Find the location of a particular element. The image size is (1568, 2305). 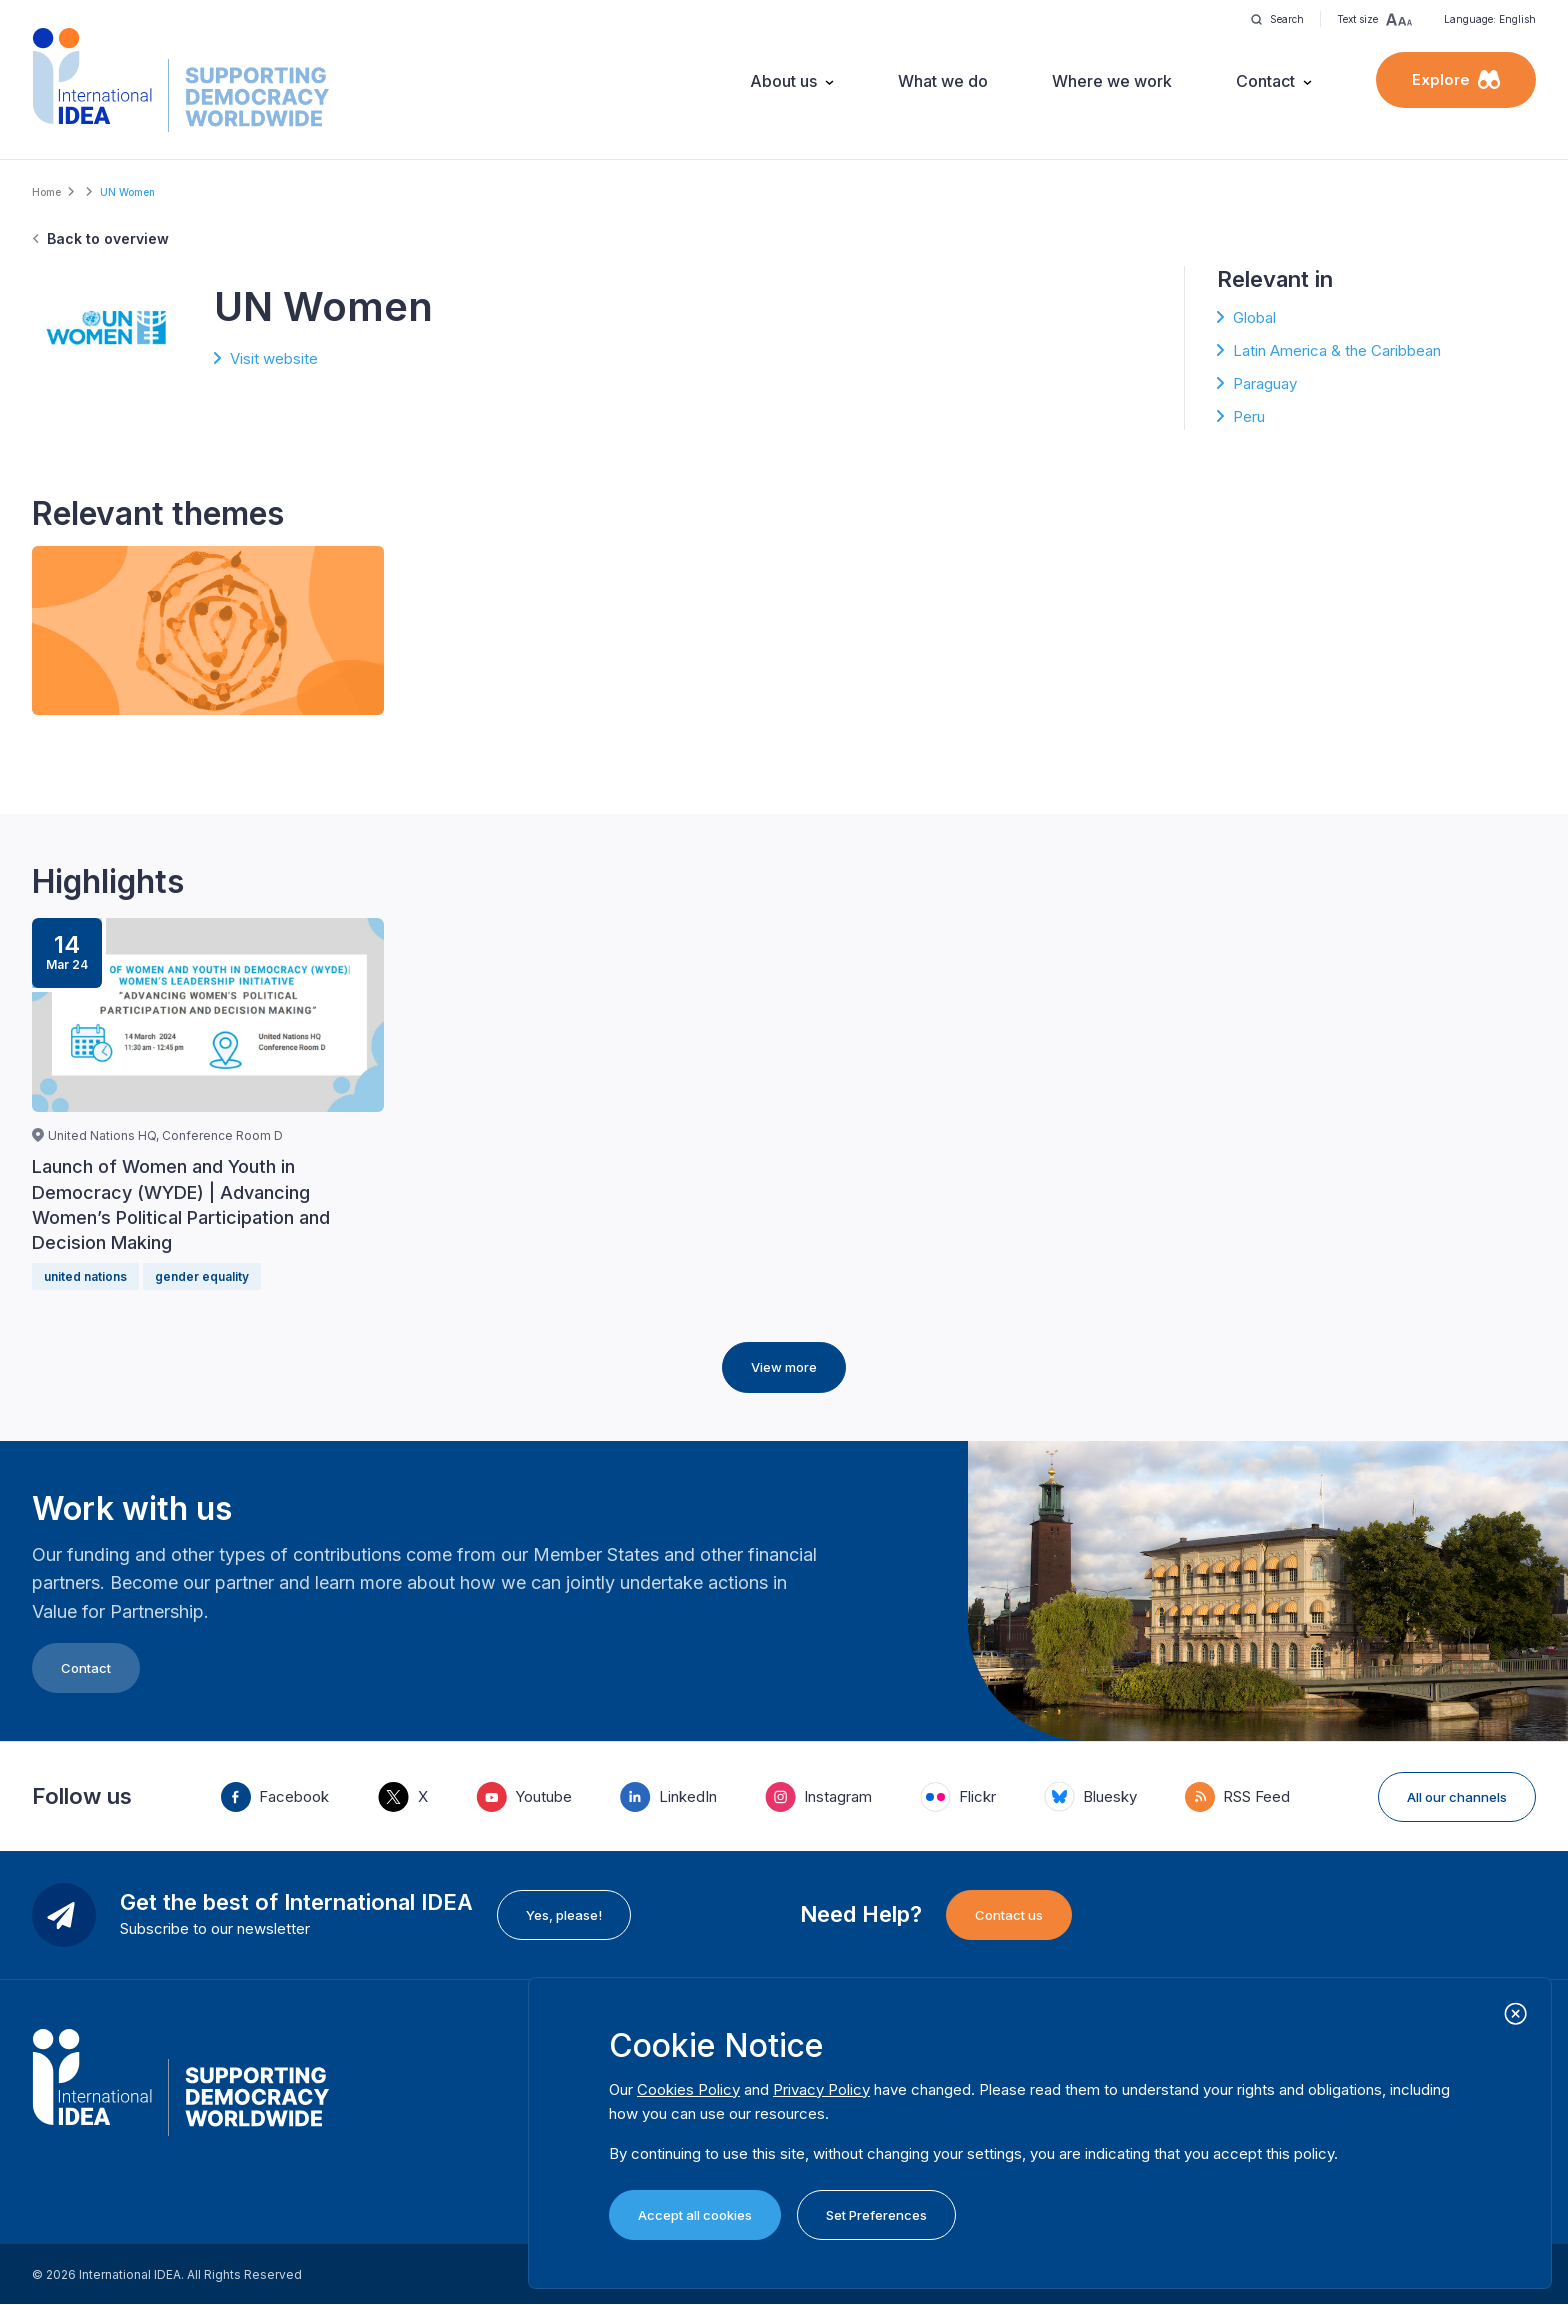

Global is located at coordinates (1254, 317).